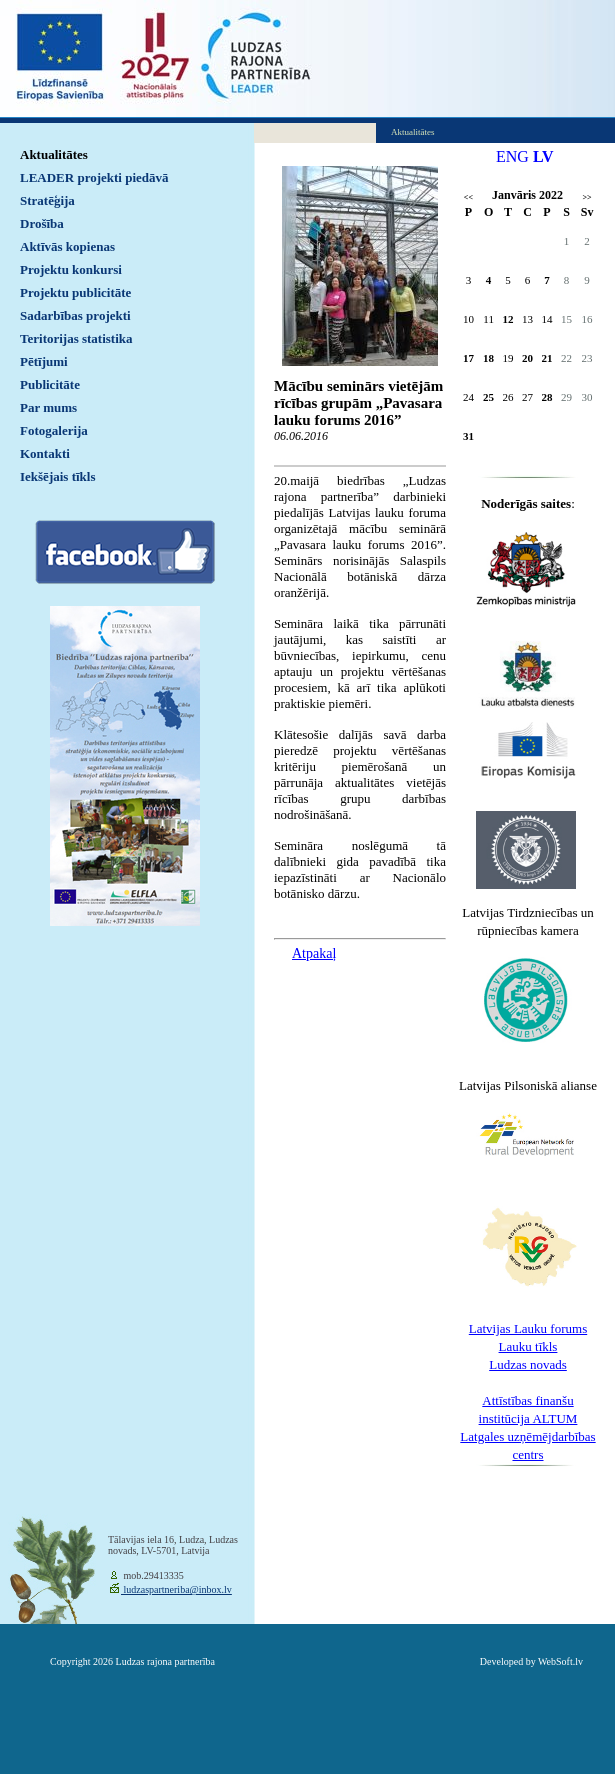 The width and height of the screenshot is (615, 1774). I want to click on WebSoft.lv, so click(560, 1661).